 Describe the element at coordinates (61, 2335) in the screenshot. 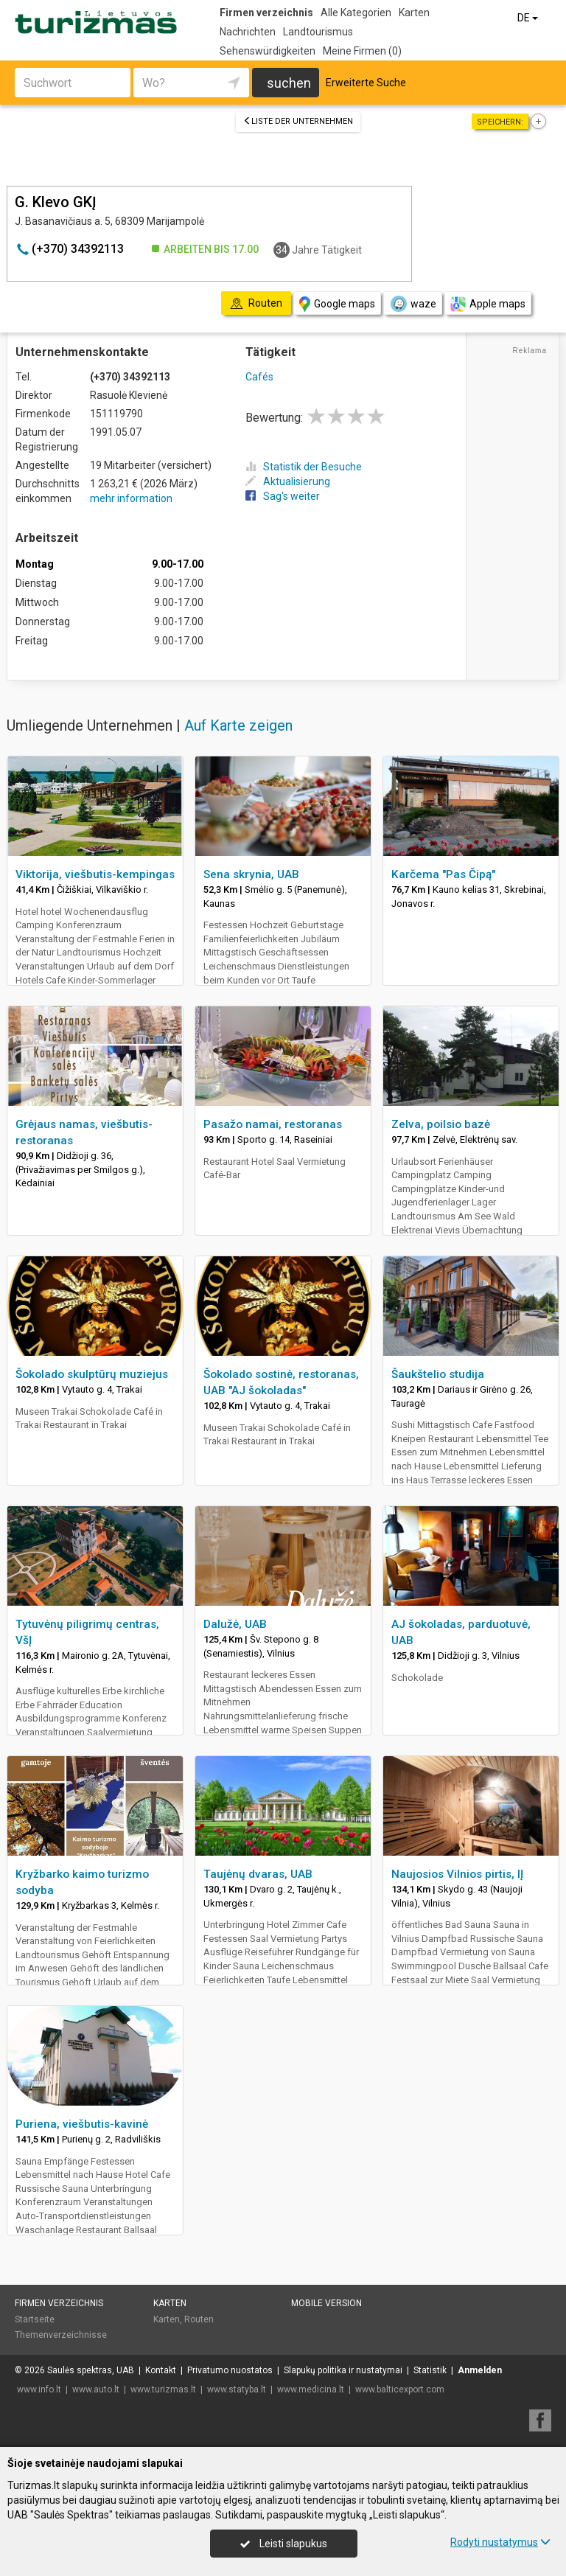

I see `Themenverzeichnisse` at that location.